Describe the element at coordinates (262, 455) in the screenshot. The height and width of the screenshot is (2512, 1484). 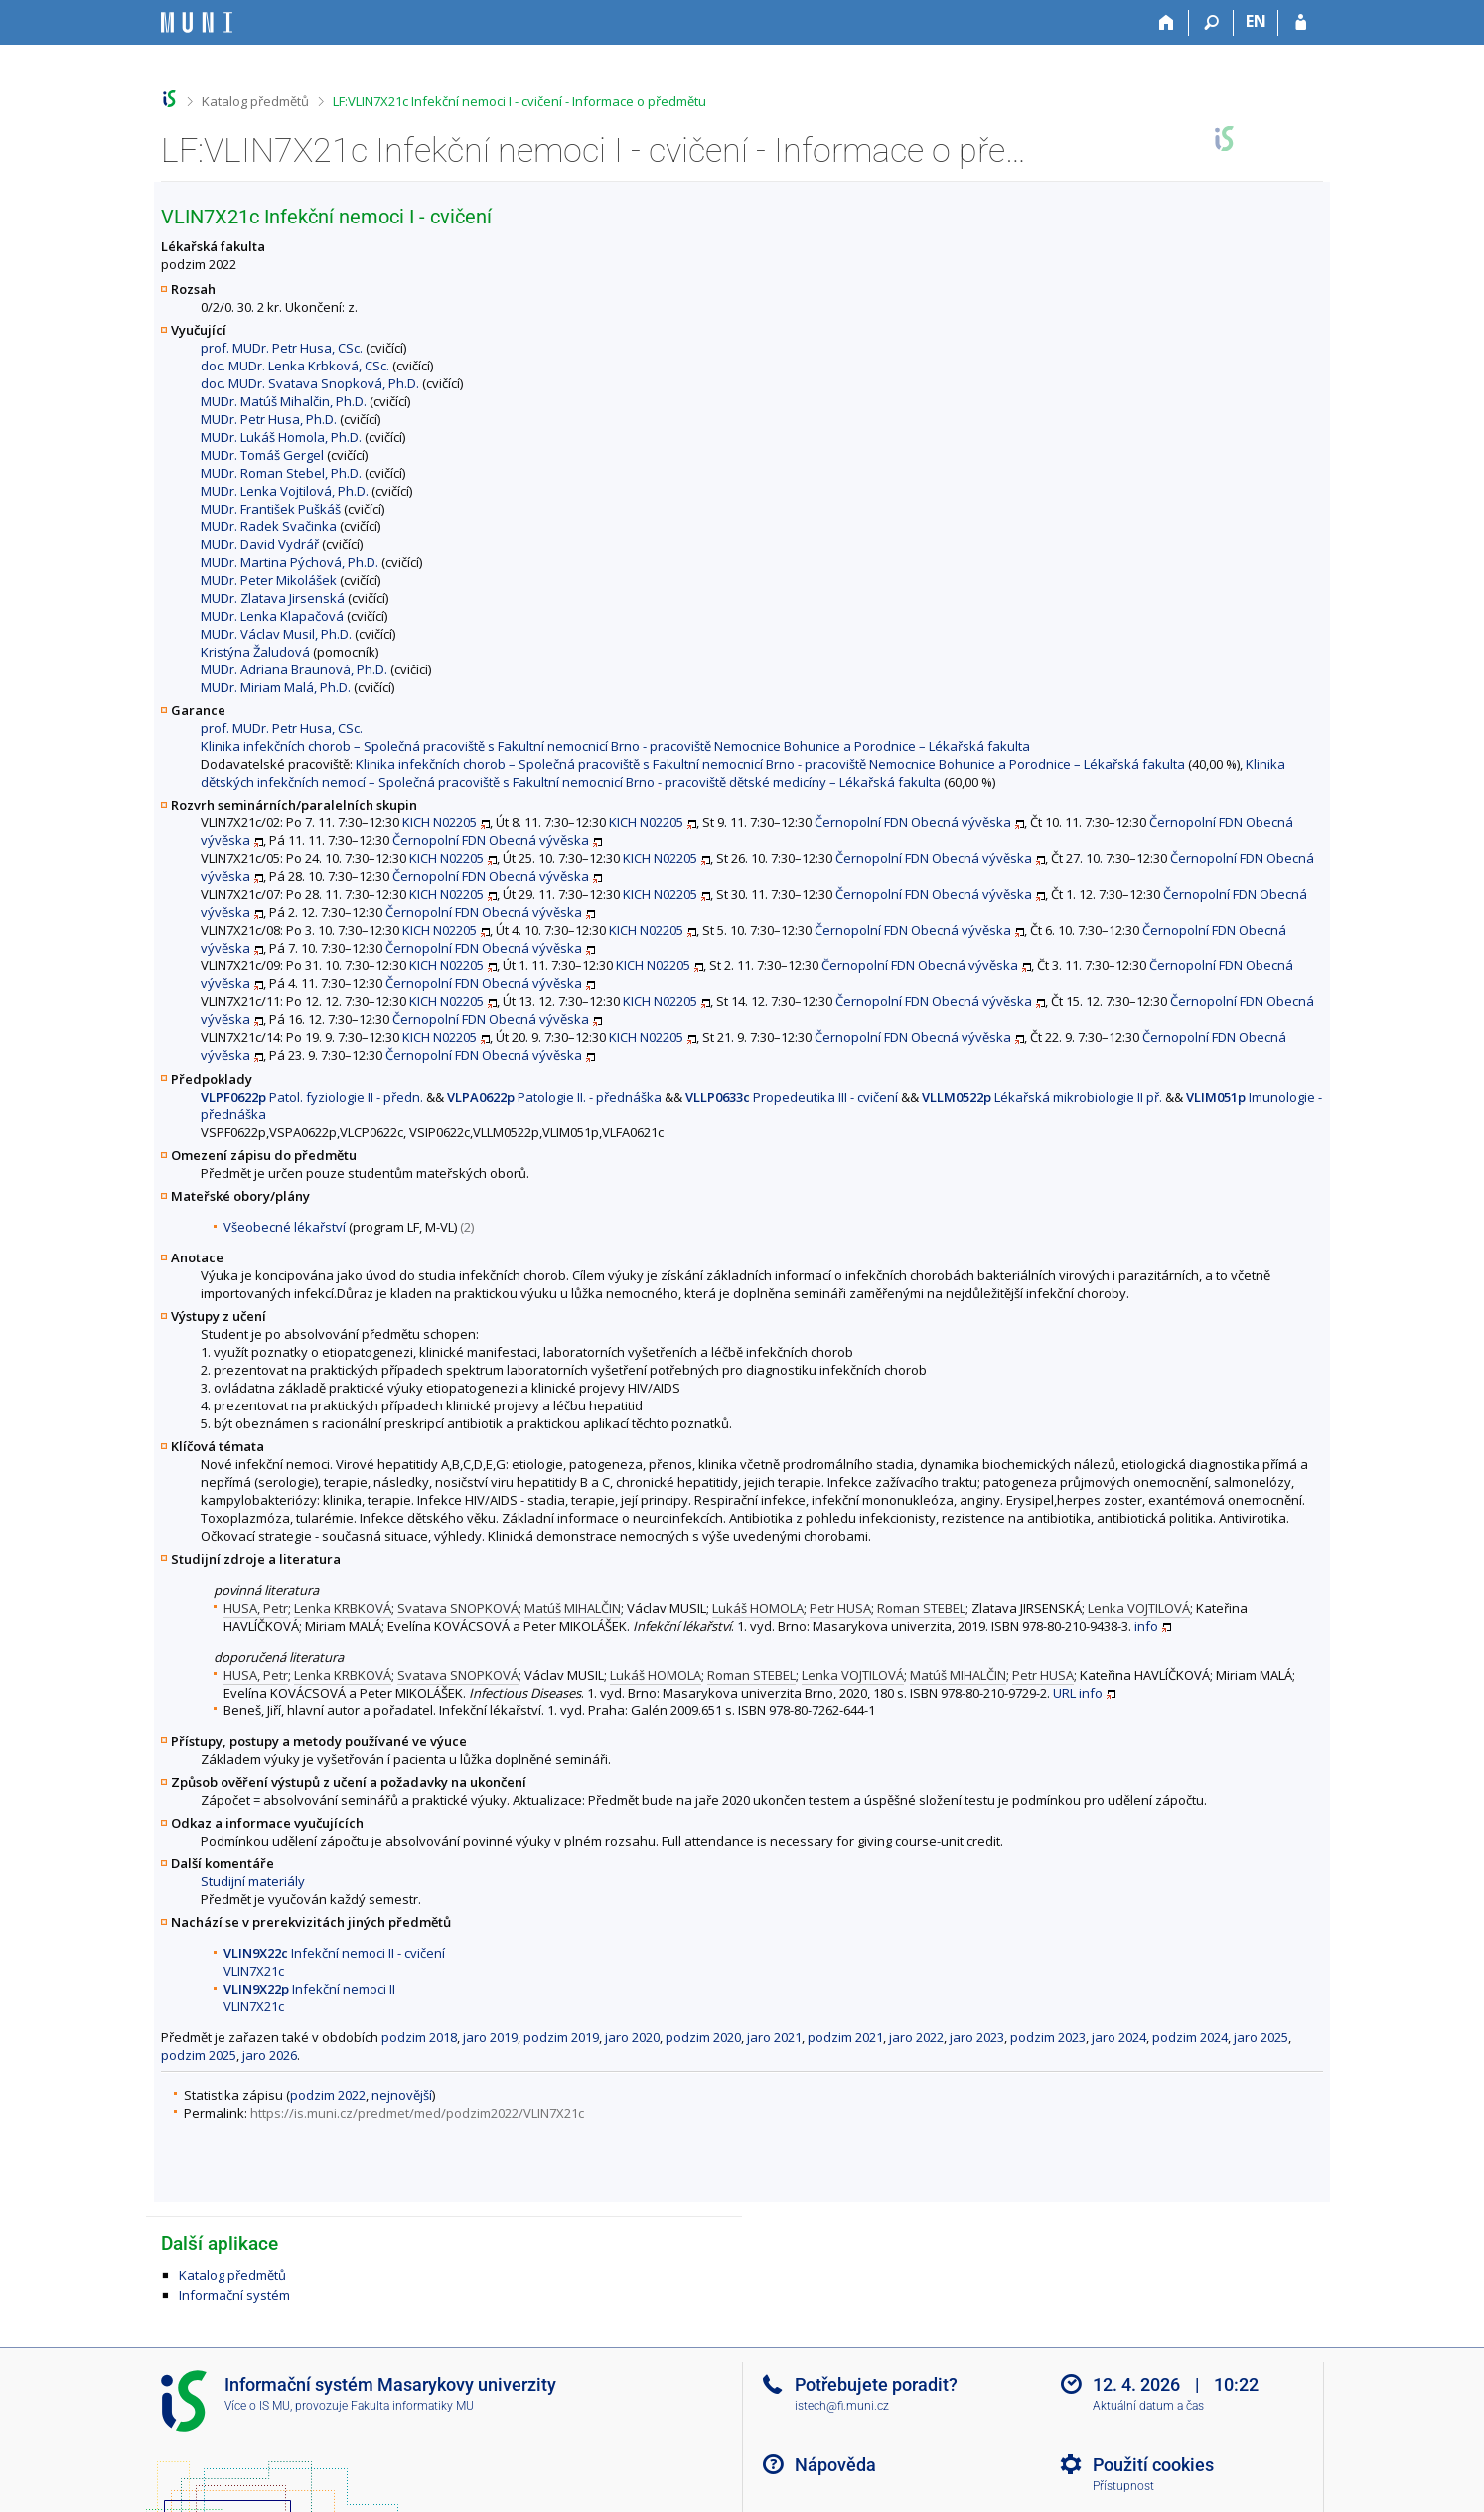
I see `MUDr. Tomáš Gergel` at that location.